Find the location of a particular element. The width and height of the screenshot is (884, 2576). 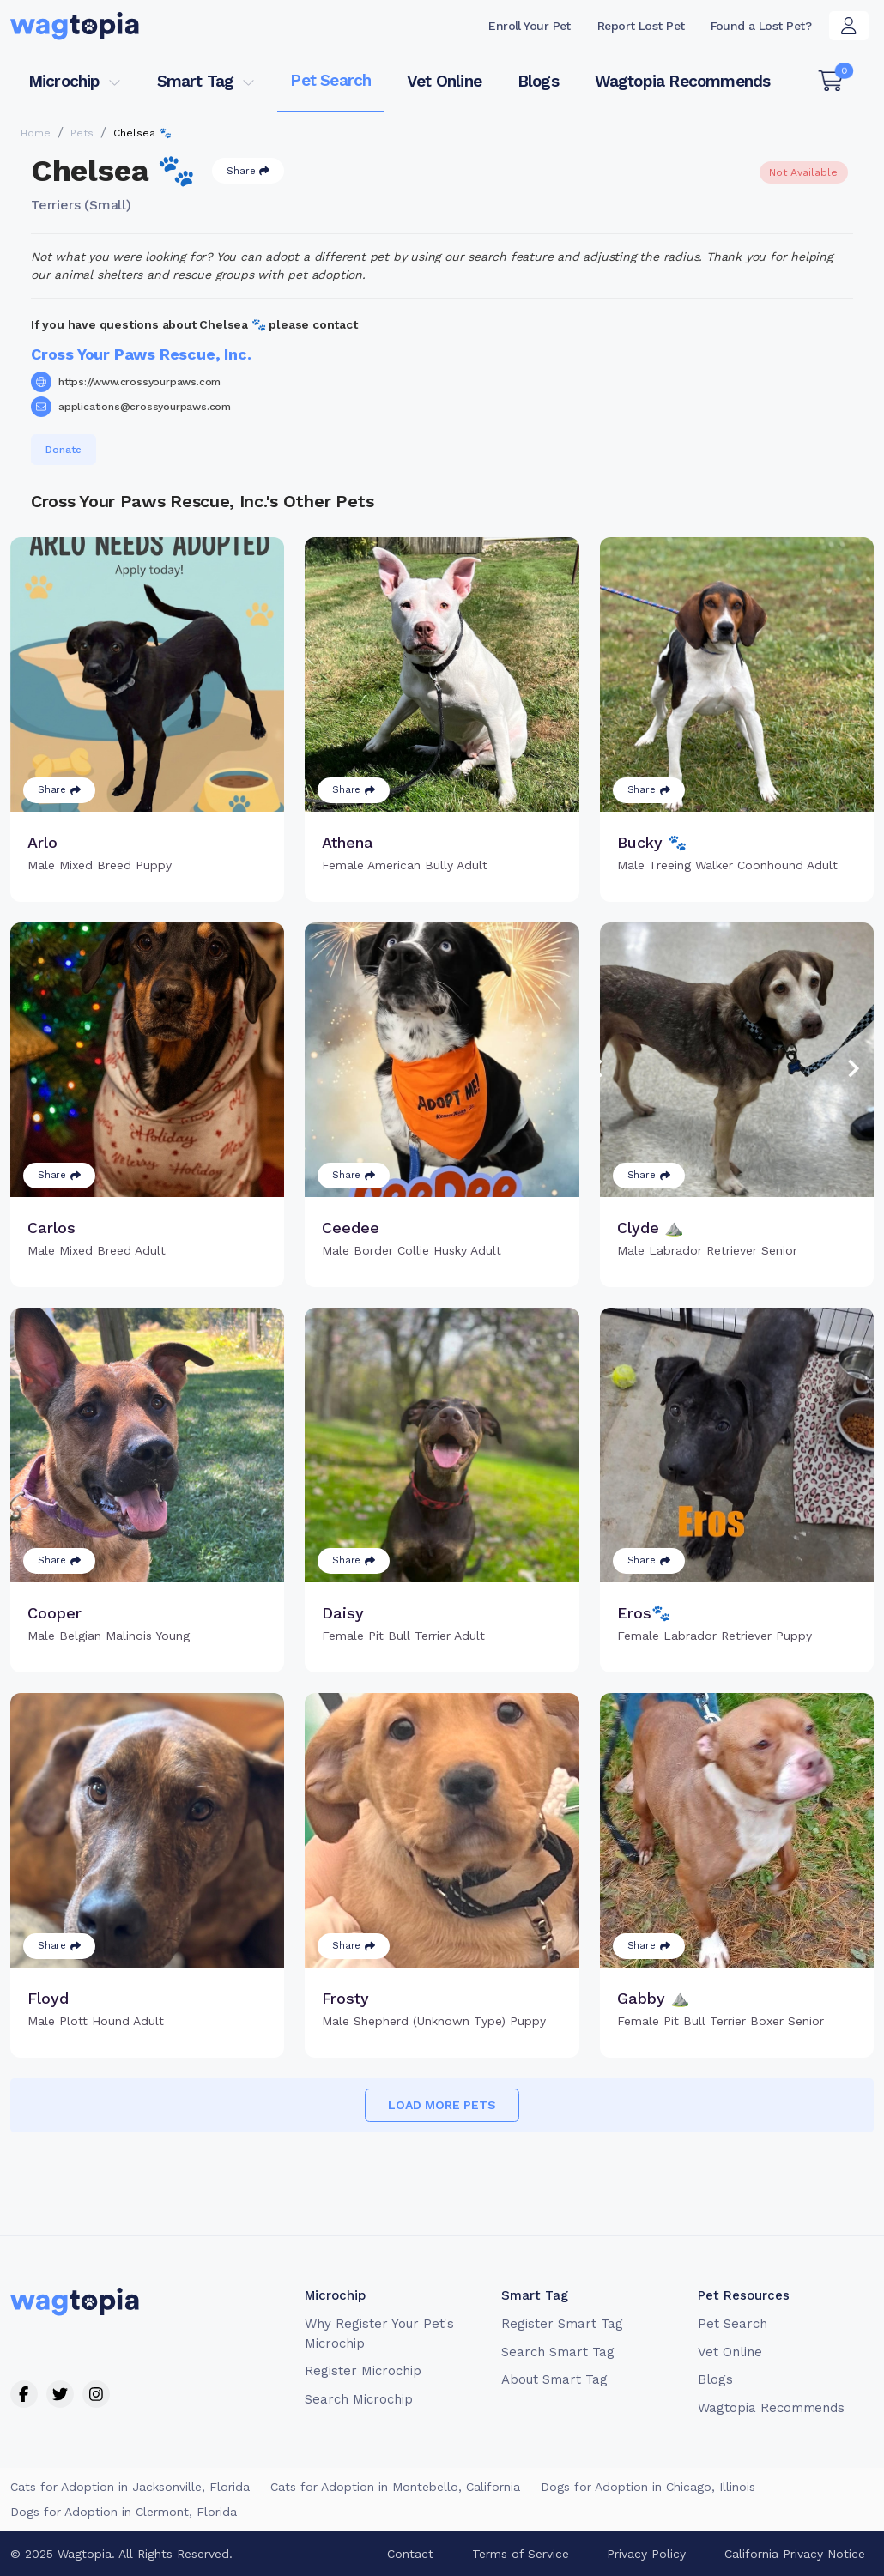

Vet Online is located at coordinates (444, 81).